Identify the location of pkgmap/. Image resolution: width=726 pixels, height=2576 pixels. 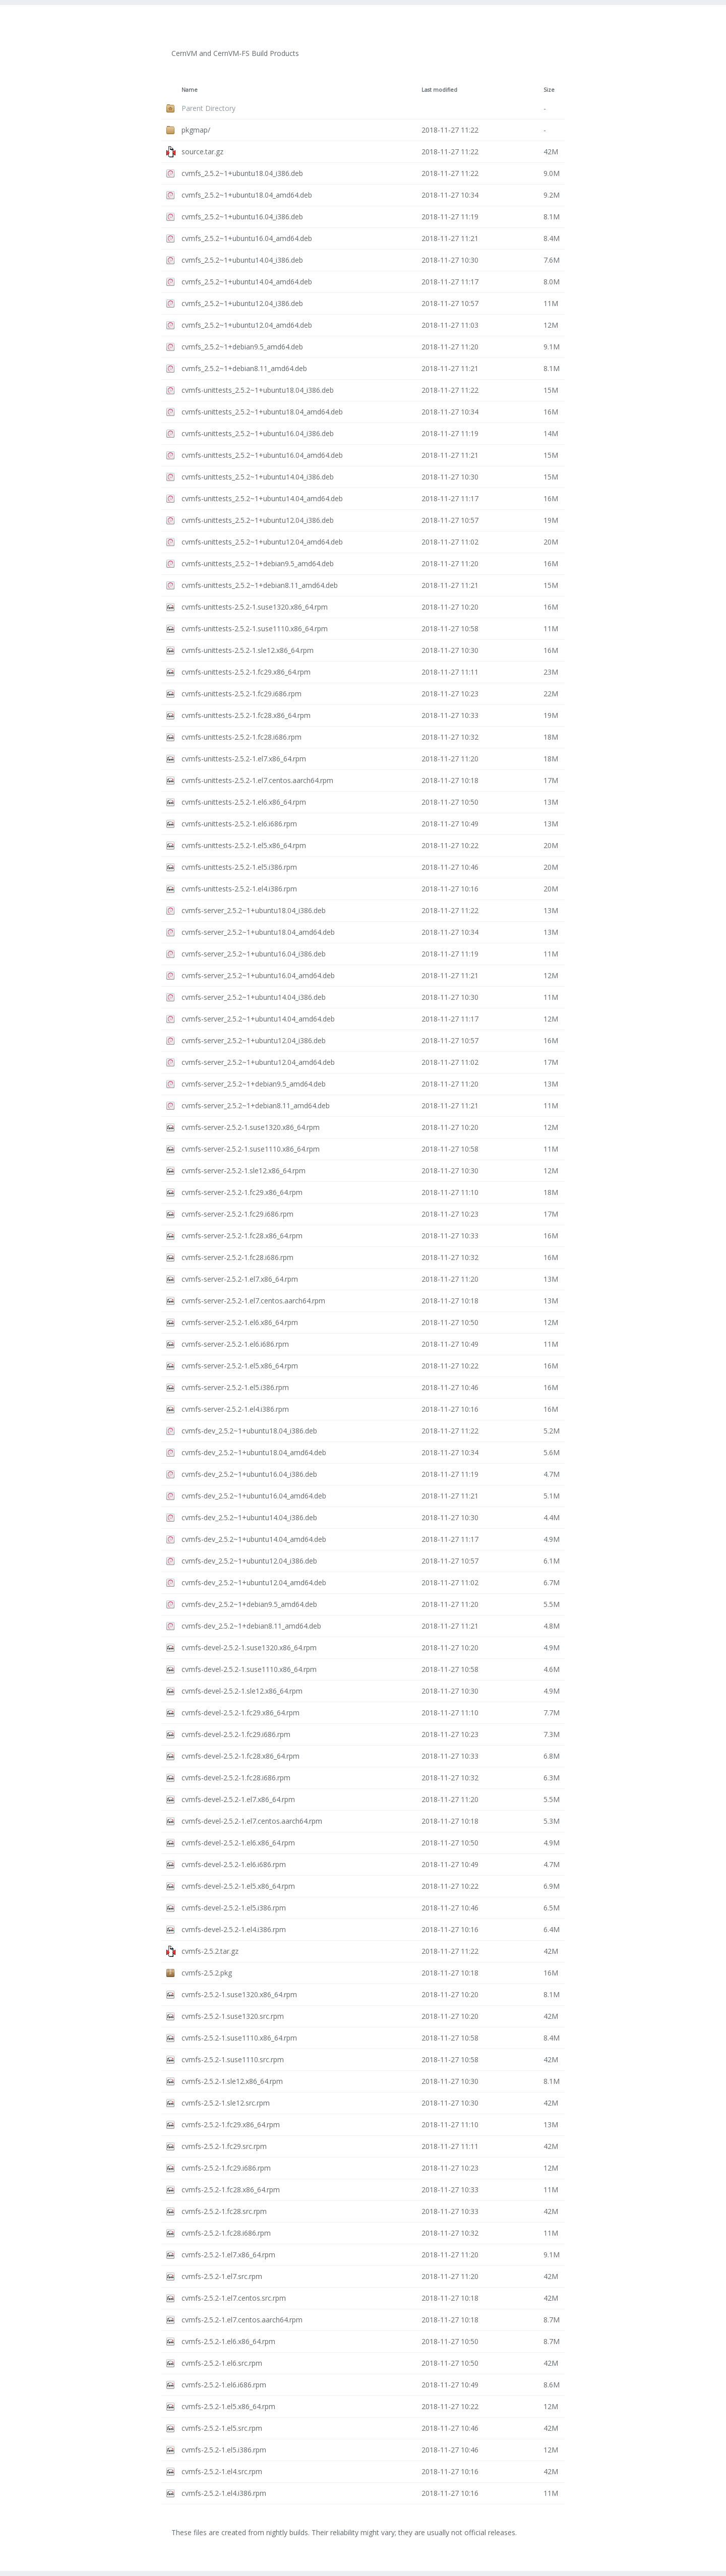
(196, 130).